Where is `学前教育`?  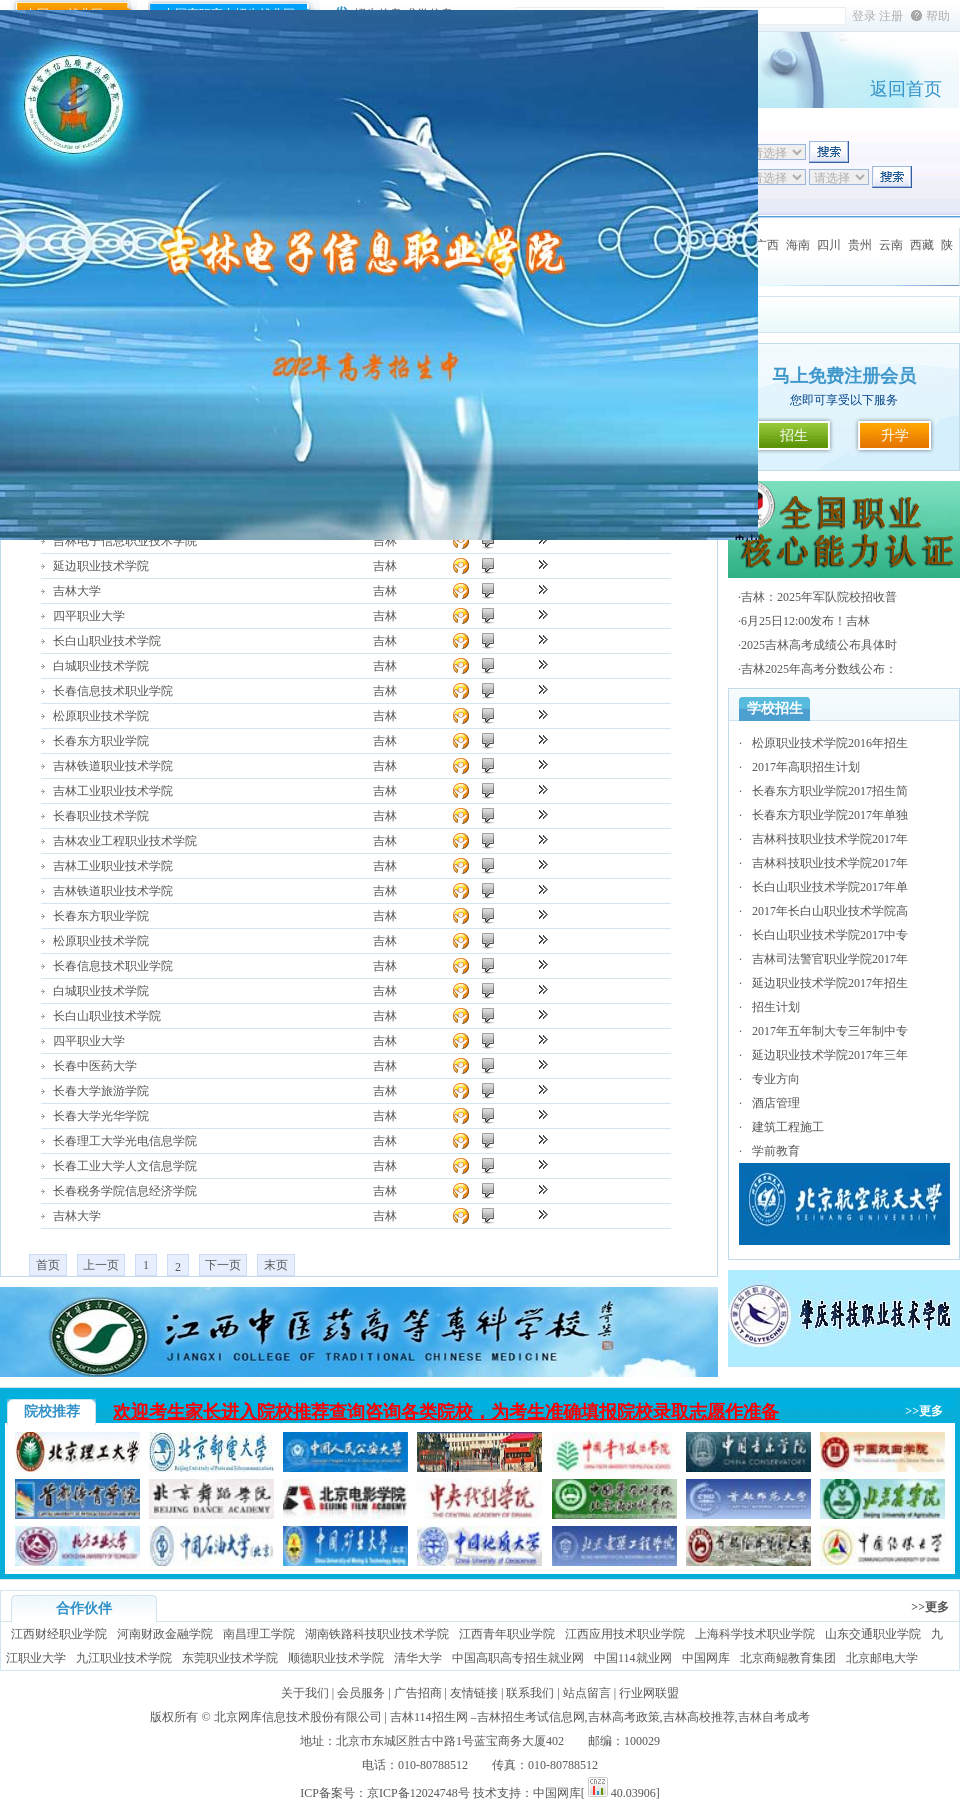 学前教育 is located at coordinates (776, 1151).